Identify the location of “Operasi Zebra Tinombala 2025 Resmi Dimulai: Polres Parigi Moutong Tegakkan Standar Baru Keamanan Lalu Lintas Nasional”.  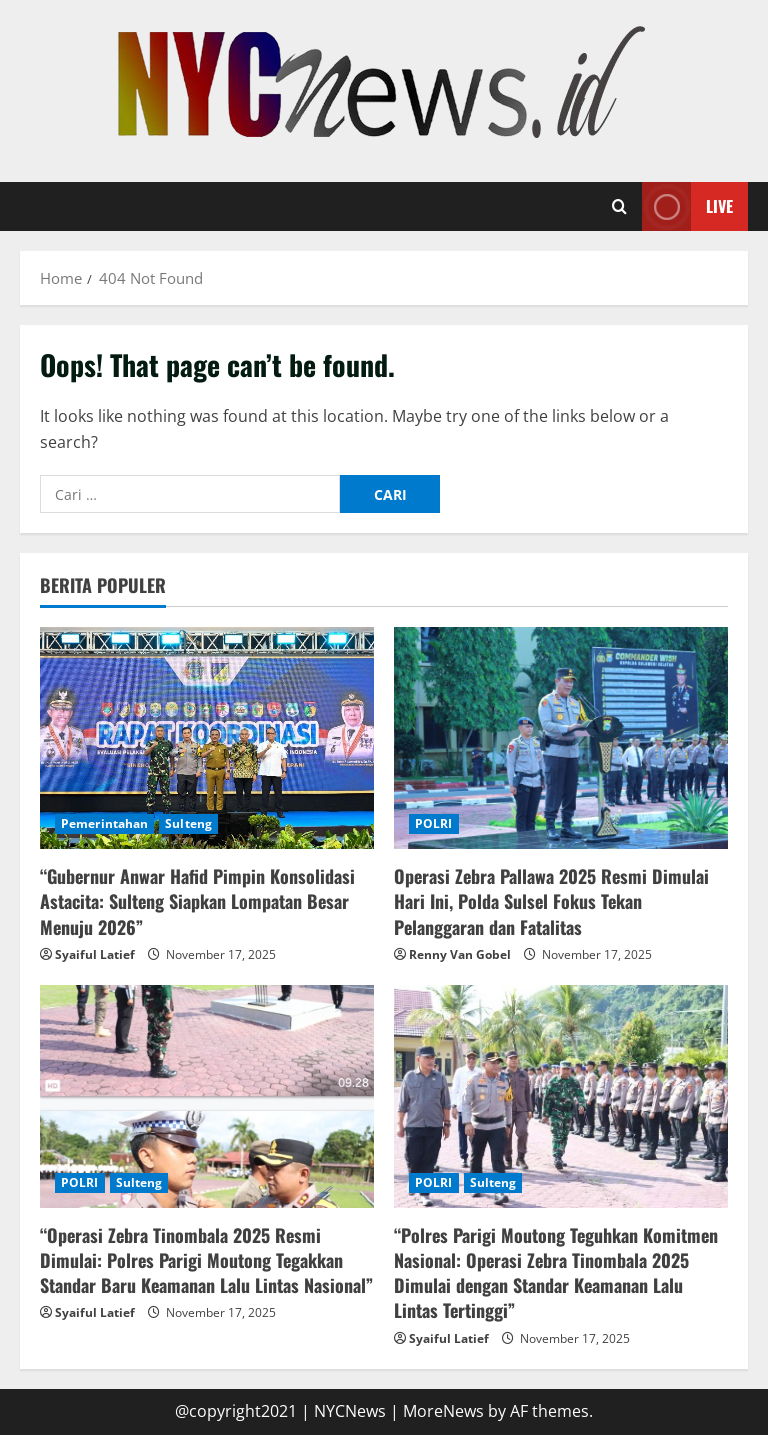
(206, 1260).